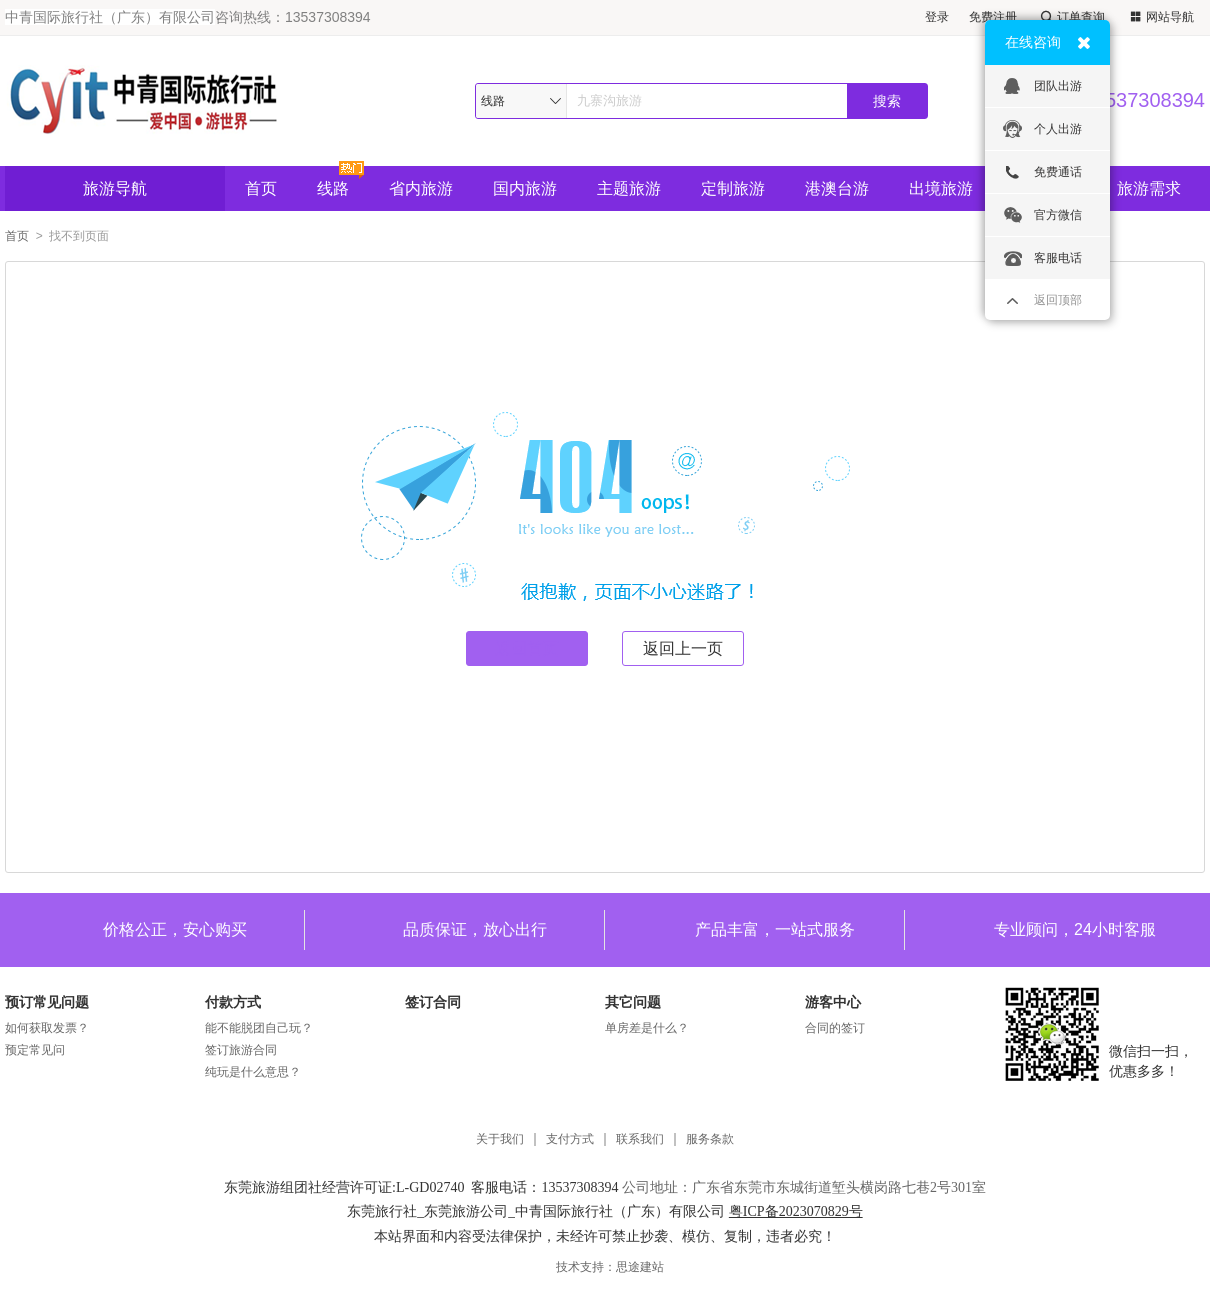  Describe the element at coordinates (233, 1002) in the screenshot. I see `付款方式` at that location.